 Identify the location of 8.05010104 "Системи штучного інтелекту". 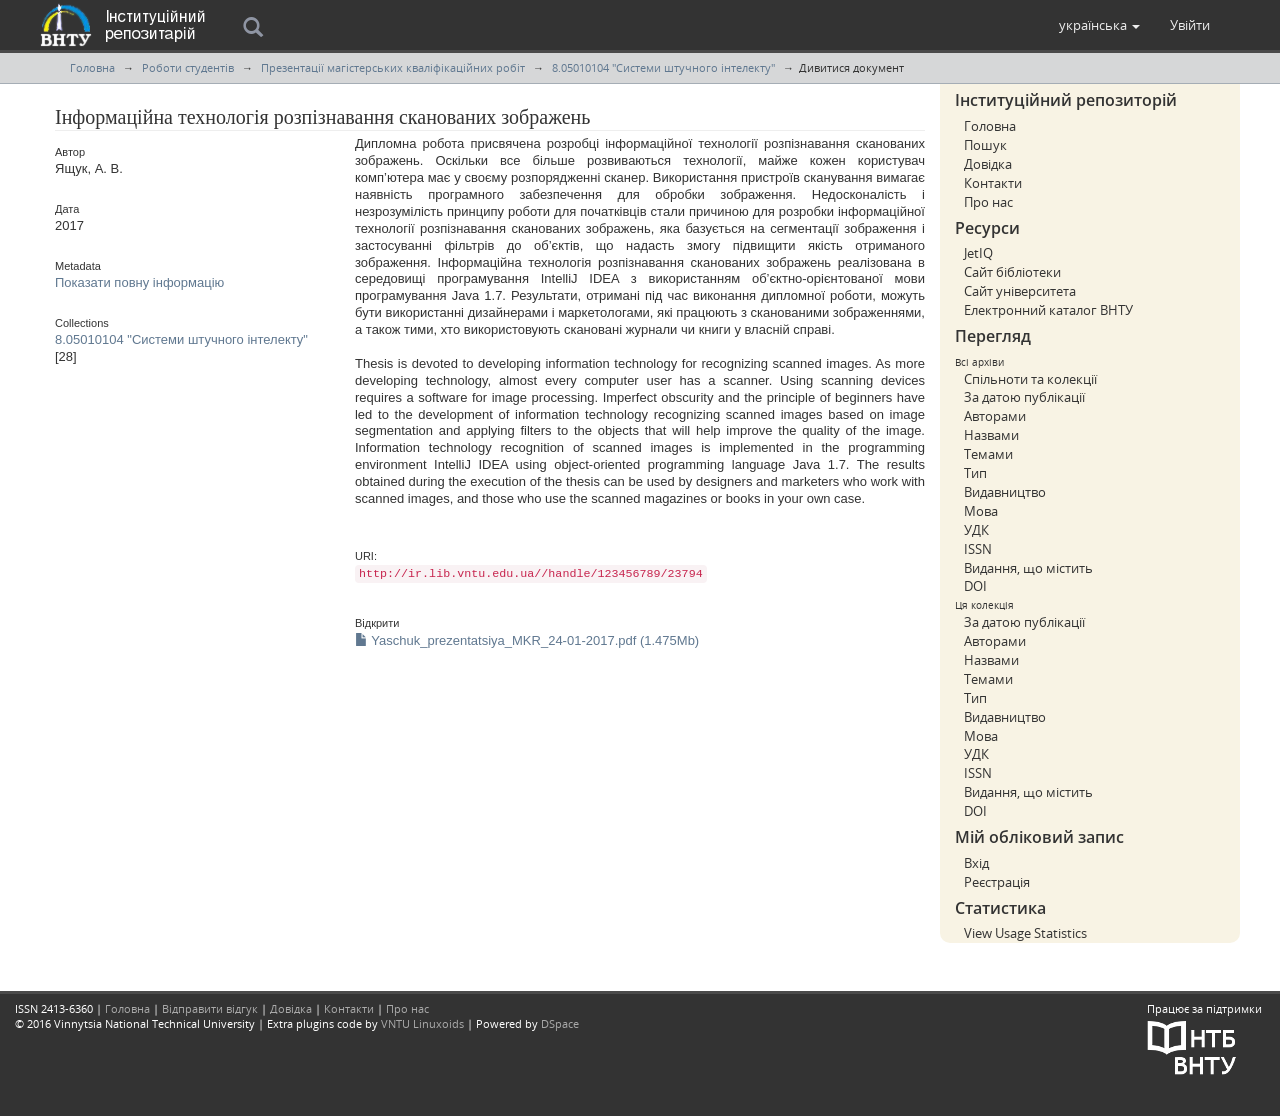
(663, 67).